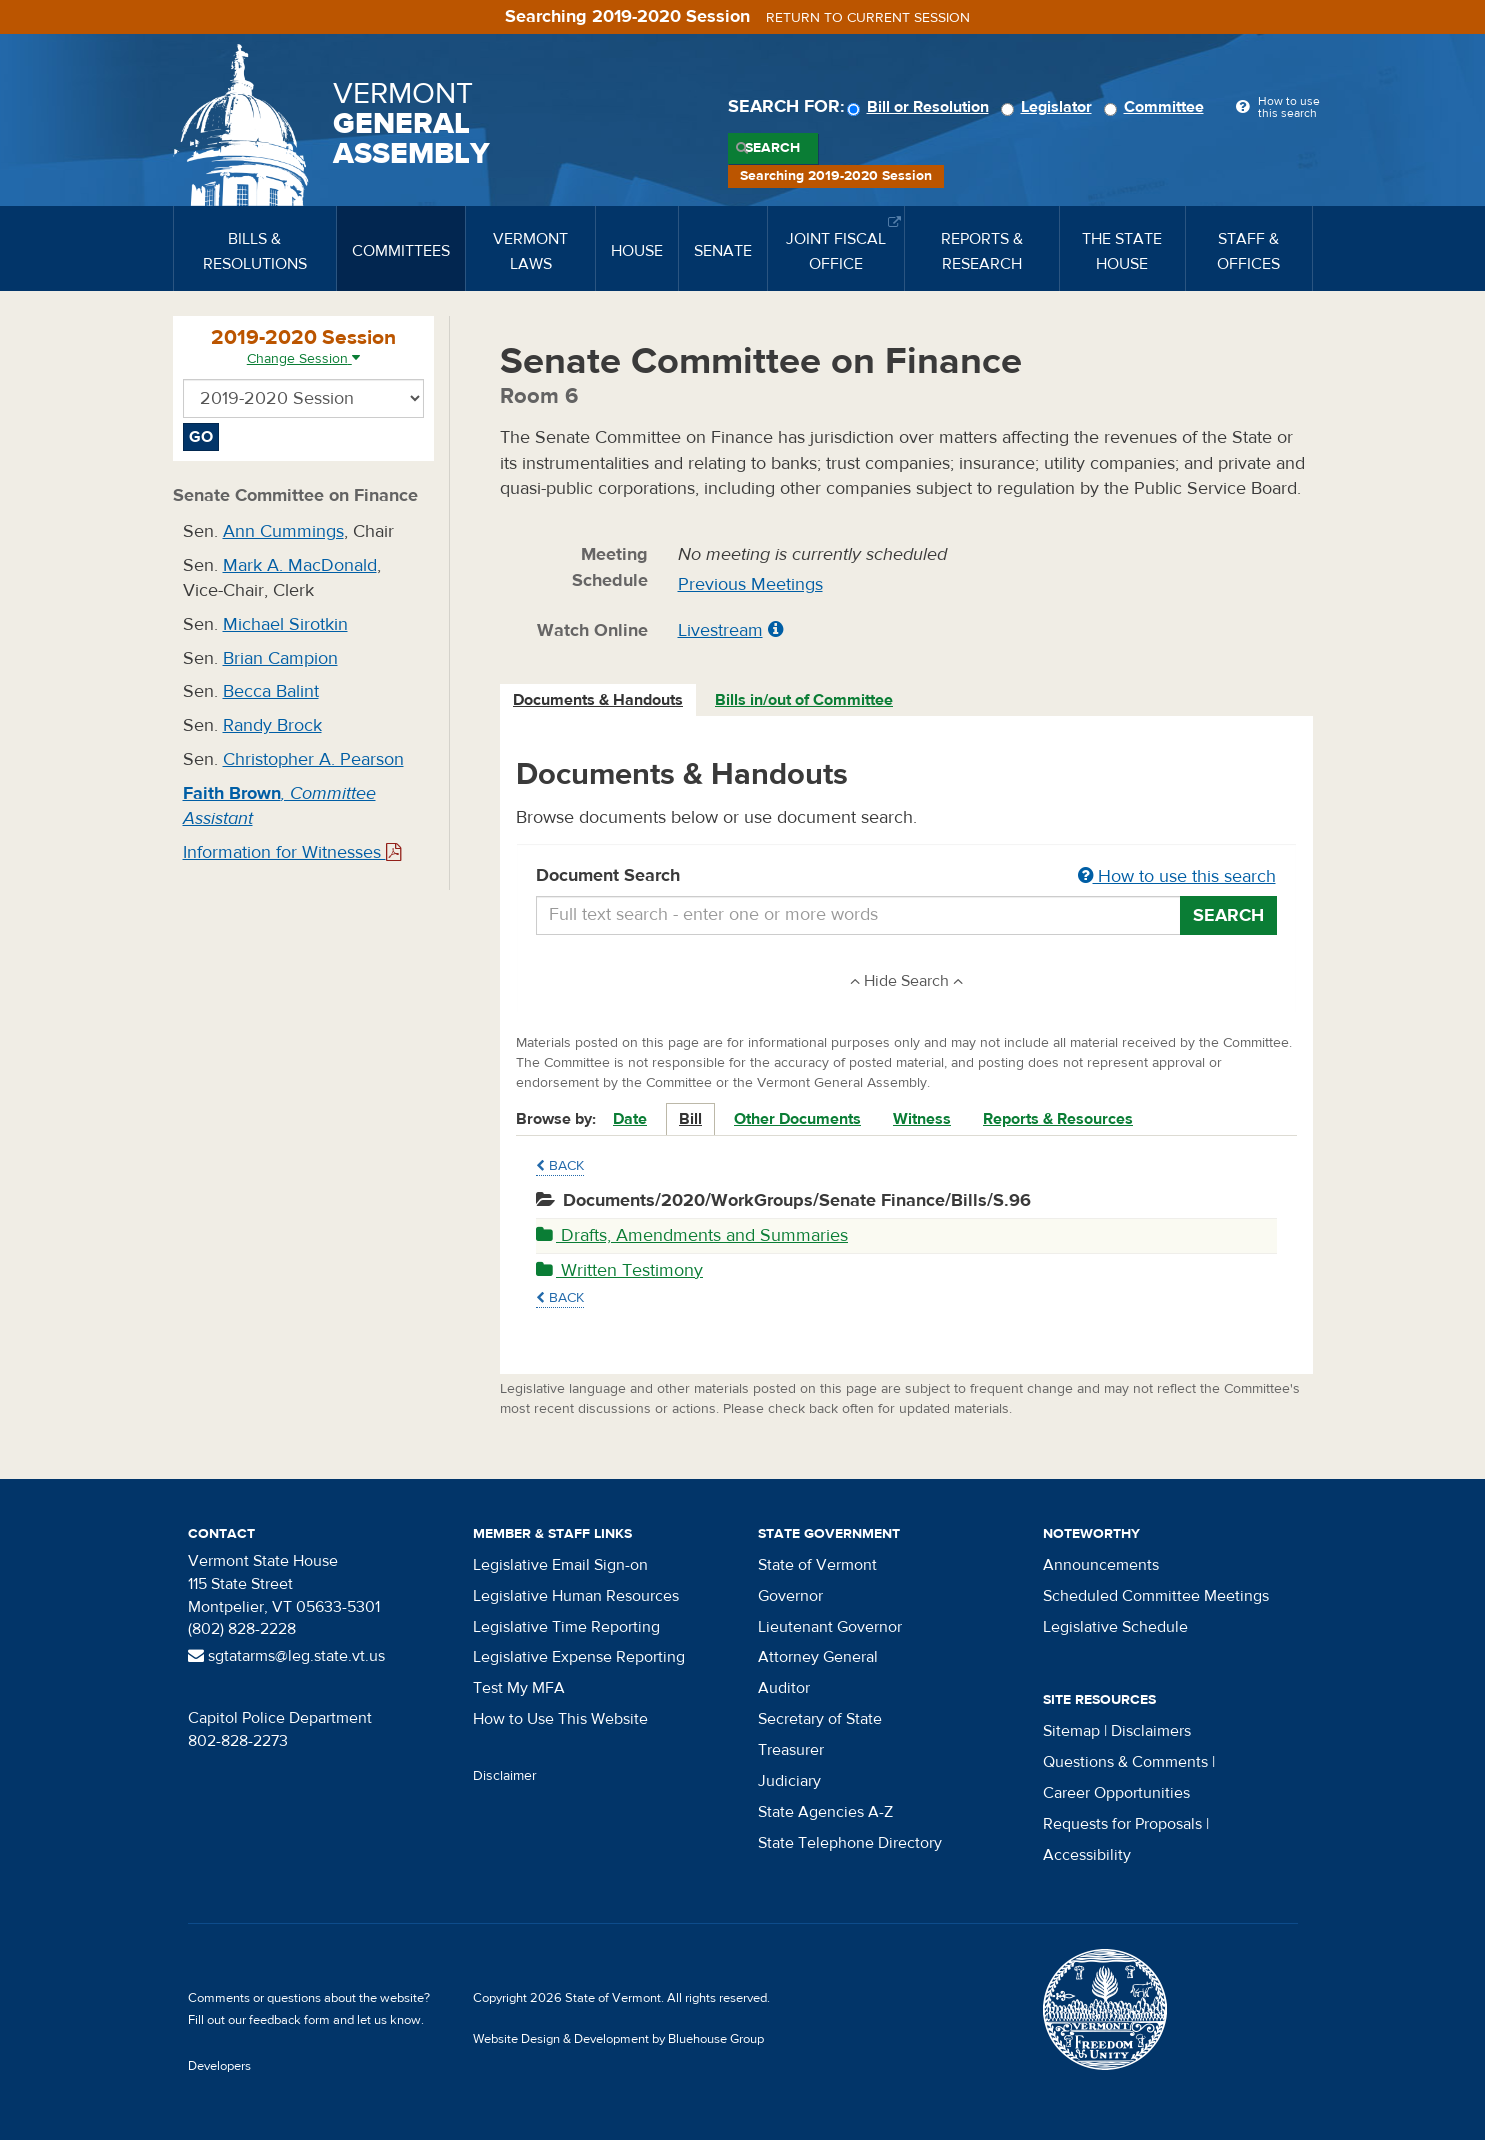  What do you see at coordinates (292, 852) in the screenshot?
I see `Information for Witnesses` at bounding box center [292, 852].